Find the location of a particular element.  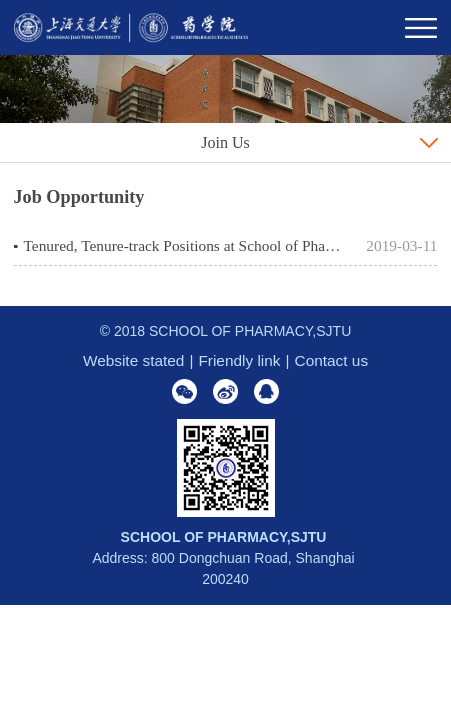

Friendly link is located at coordinates (239, 360).